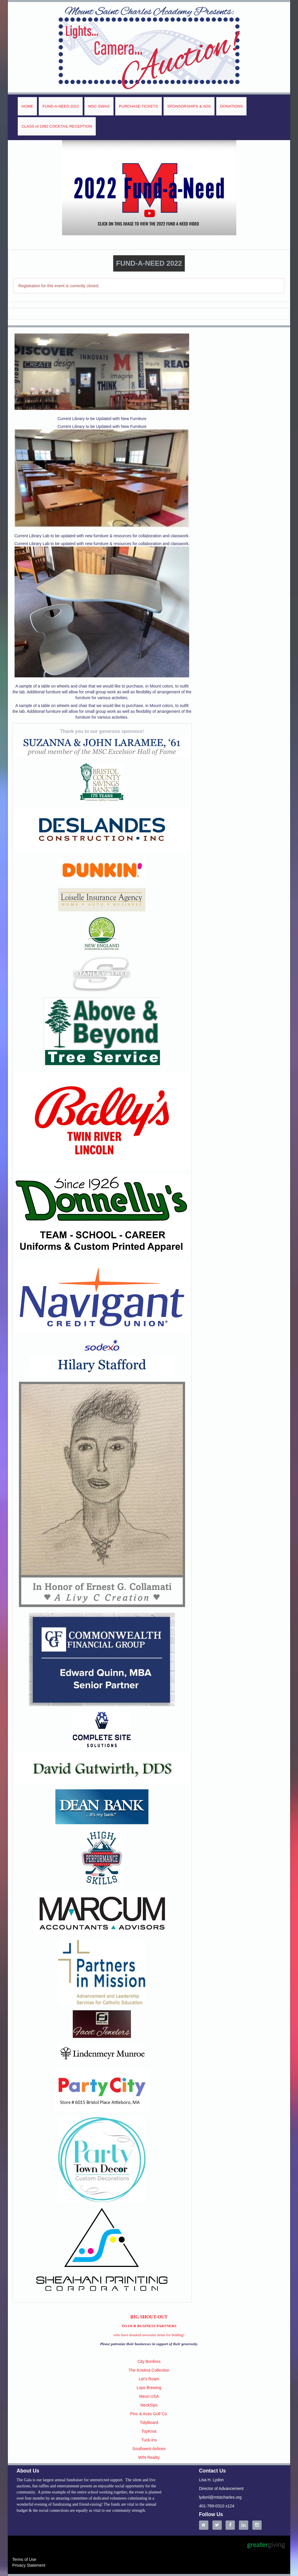  What do you see at coordinates (149, 2457) in the screenshot?
I see `WIN Reality` at bounding box center [149, 2457].